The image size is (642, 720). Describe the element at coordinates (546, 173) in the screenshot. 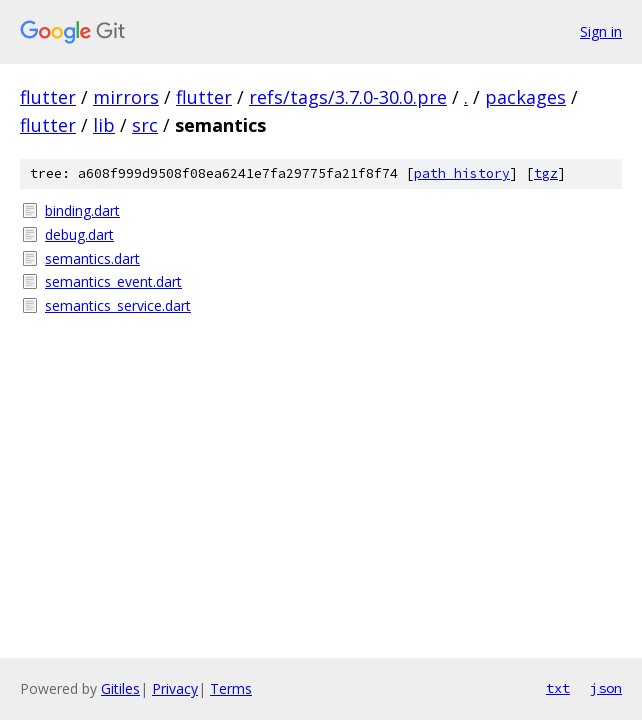

I see `tgz` at that location.